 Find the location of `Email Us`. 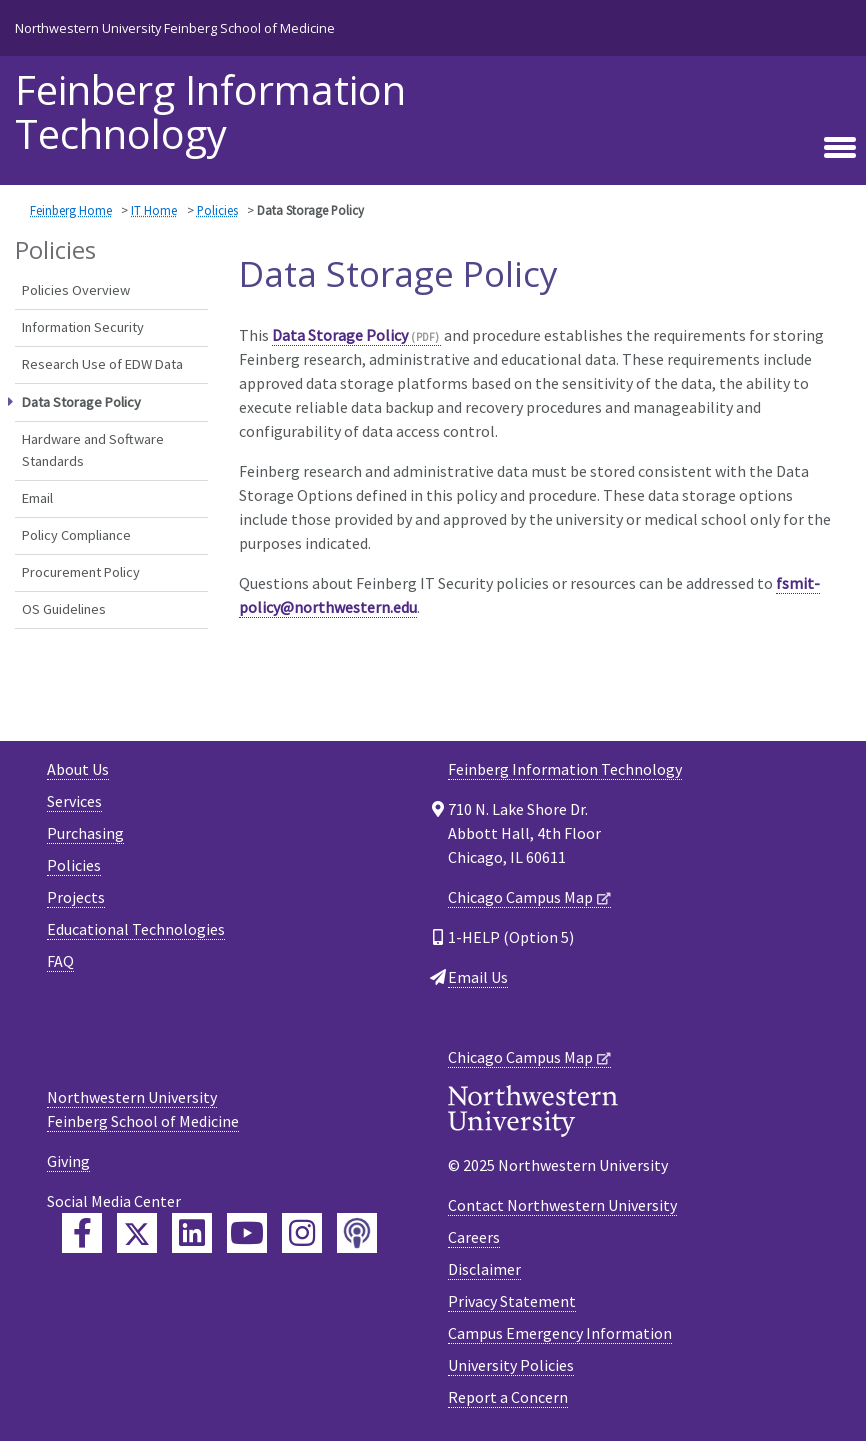

Email Us is located at coordinates (478, 977).